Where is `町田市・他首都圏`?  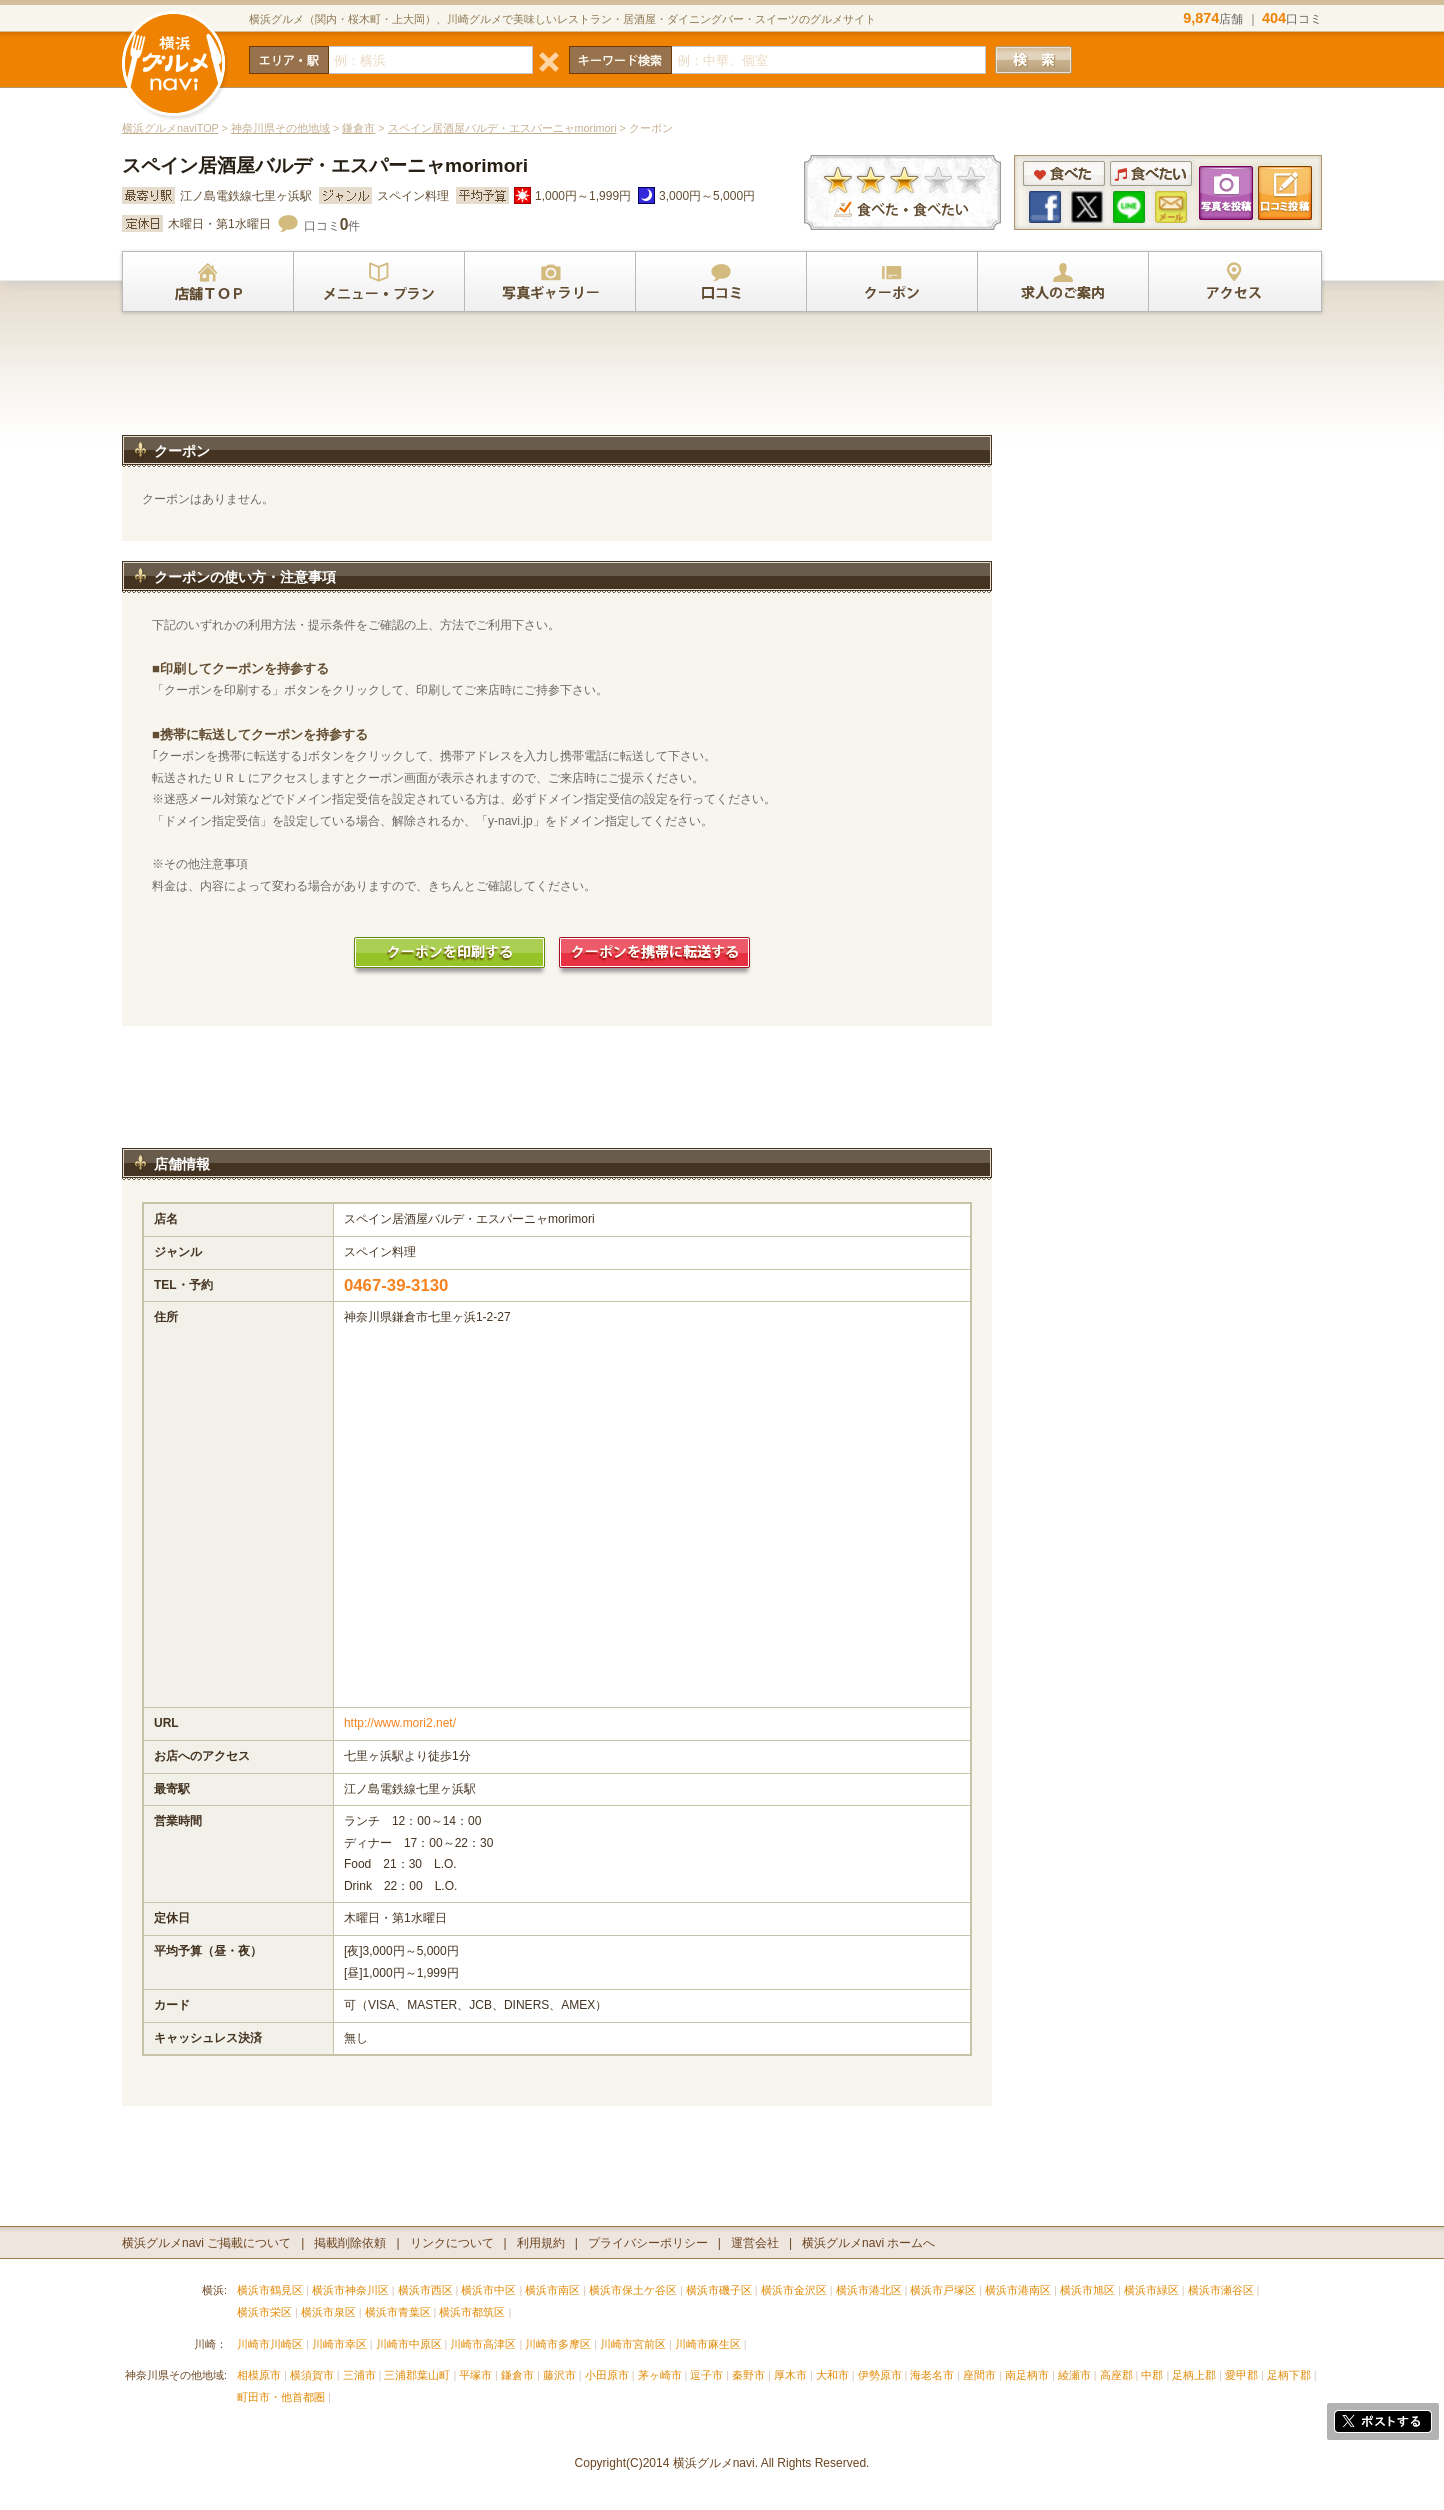 町田市・他首都圏 is located at coordinates (282, 2397).